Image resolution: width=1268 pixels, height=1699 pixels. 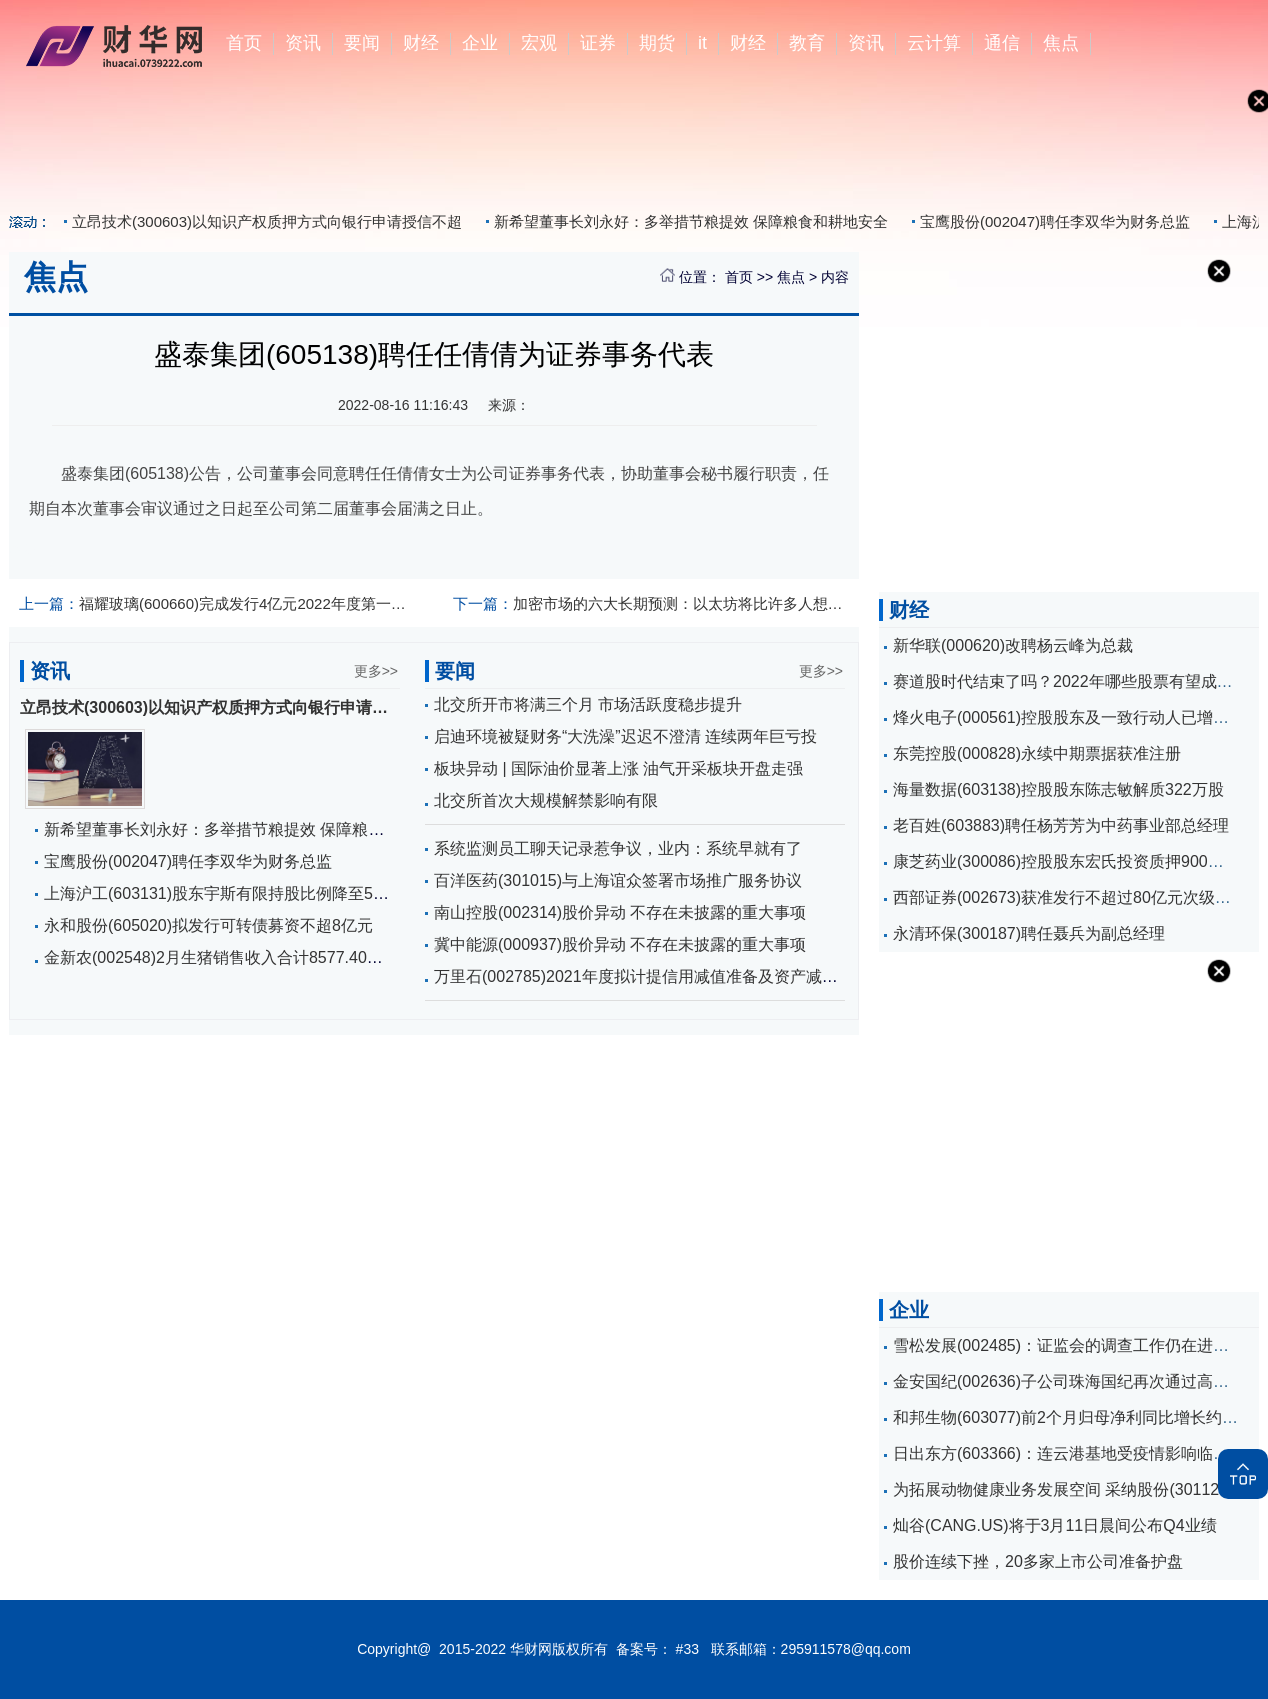 I want to click on 要闻, so click(x=362, y=43).